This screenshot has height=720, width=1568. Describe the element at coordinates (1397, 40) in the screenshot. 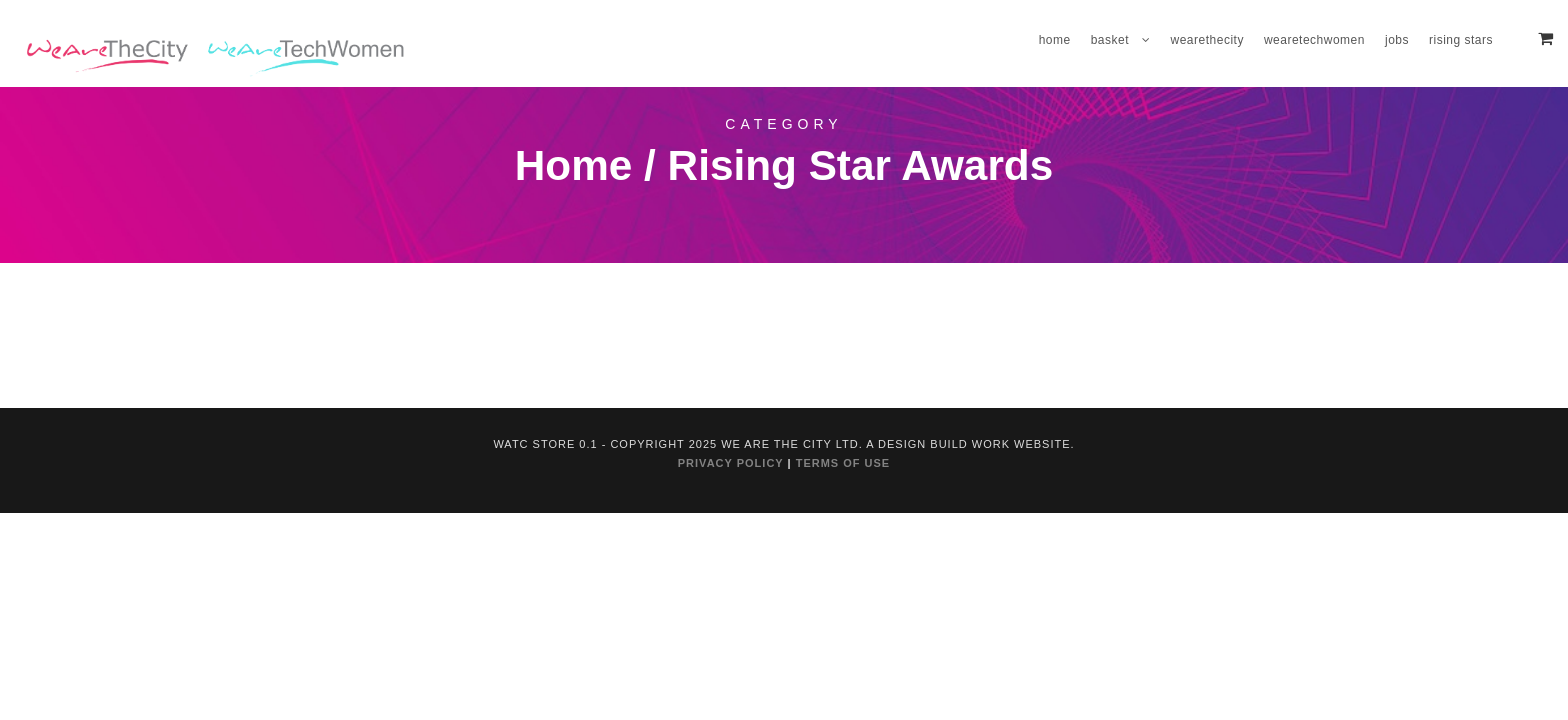

I see `Jobs` at that location.